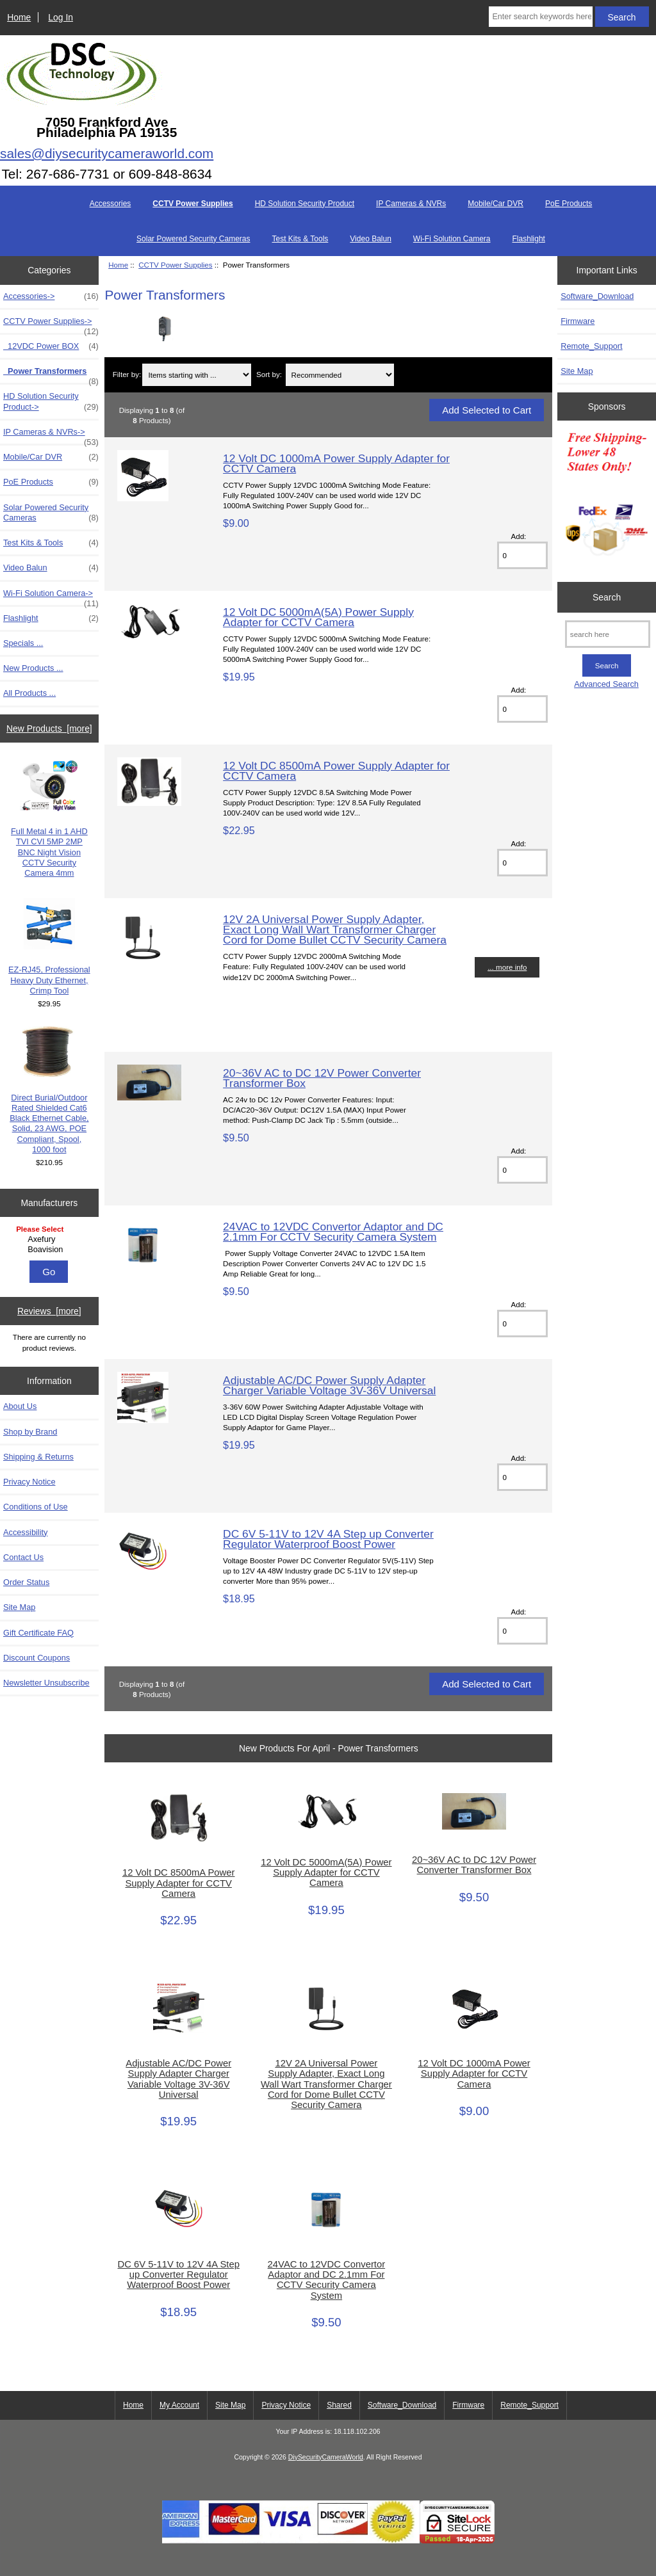 This screenshot has height=2576, width=656. What do you see at coordinates (51, 596) in the screenshot?
I see `Wi-Fi Solution Camera->` at bounding box center [51, 596].